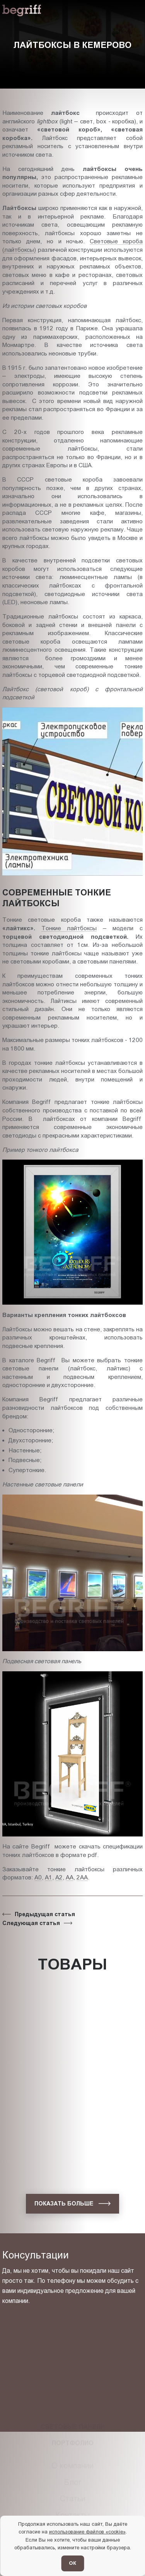 This screenshot has width=145, height=2576. Describe the element at coordinates (38, 1877) in the screenshot. I see `А0` at that location.